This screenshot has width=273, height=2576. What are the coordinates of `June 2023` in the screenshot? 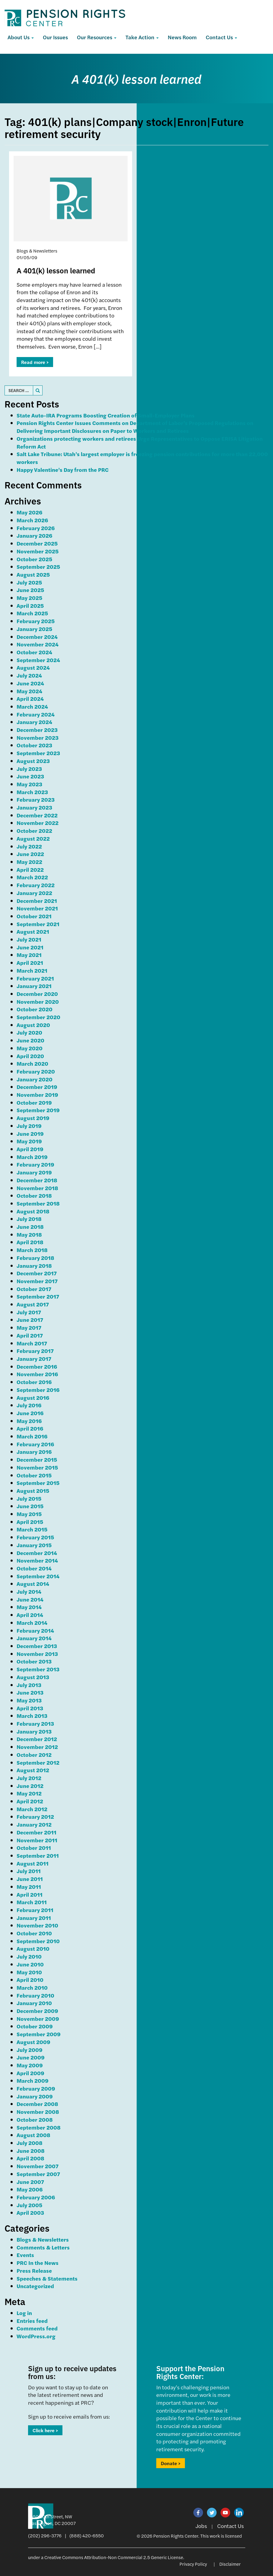 It's located at (30, 776).